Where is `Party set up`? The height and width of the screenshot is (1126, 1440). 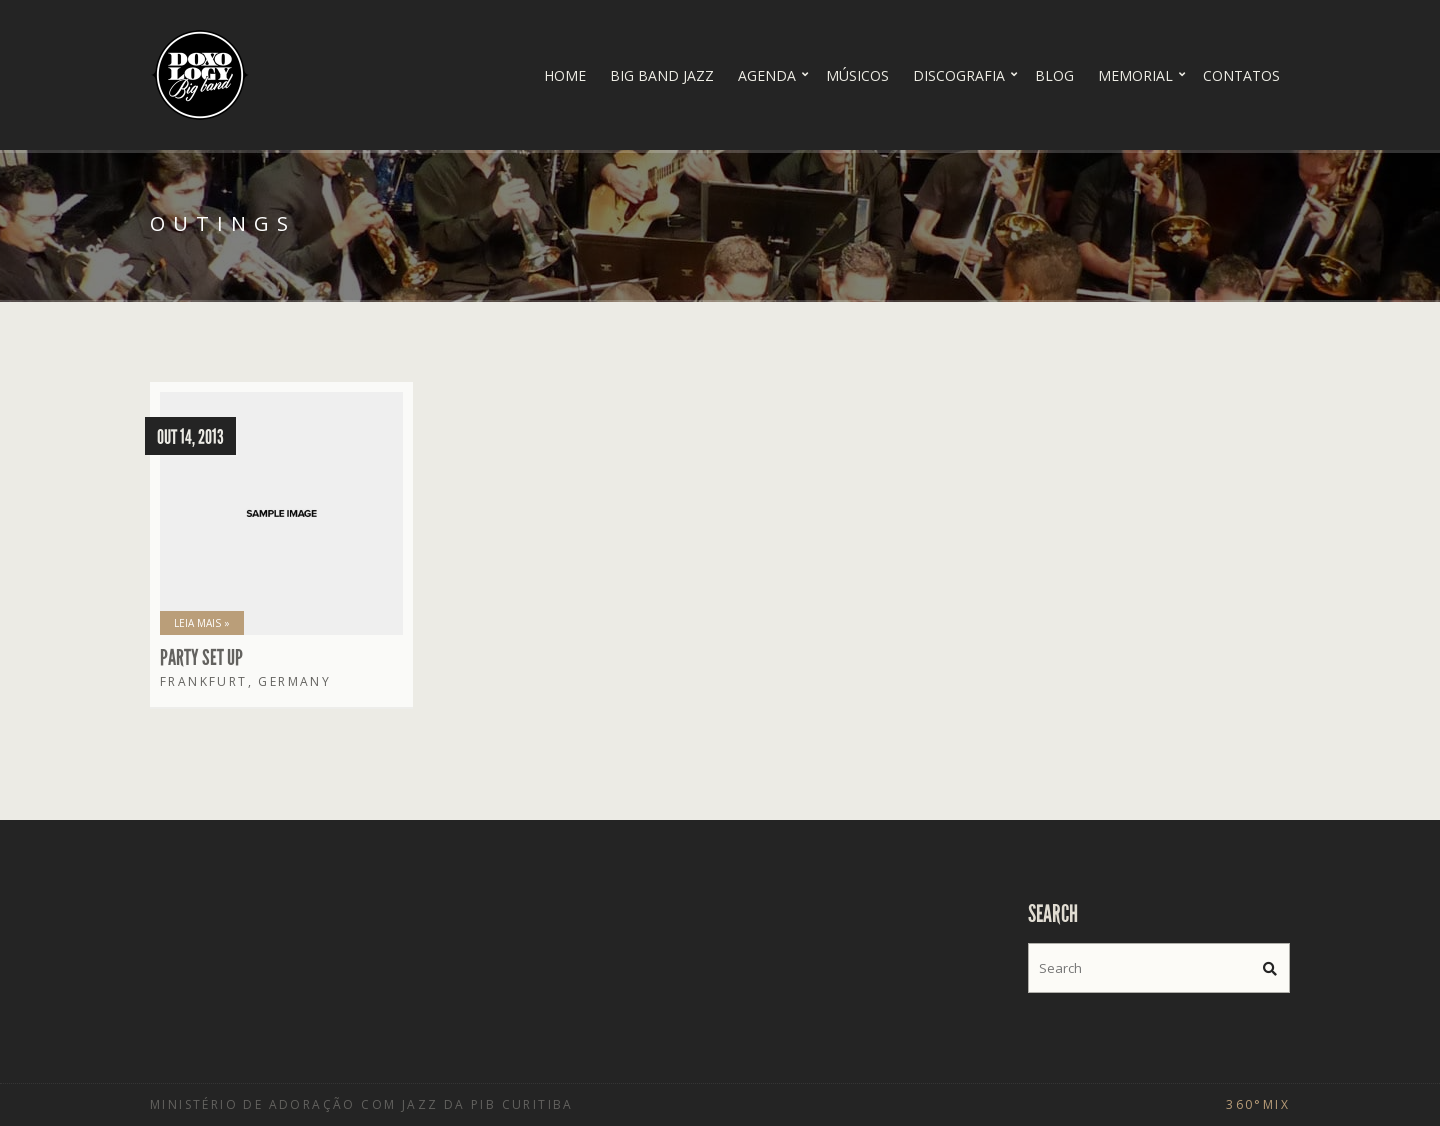 Party set up is located at coordinates (201, 658).